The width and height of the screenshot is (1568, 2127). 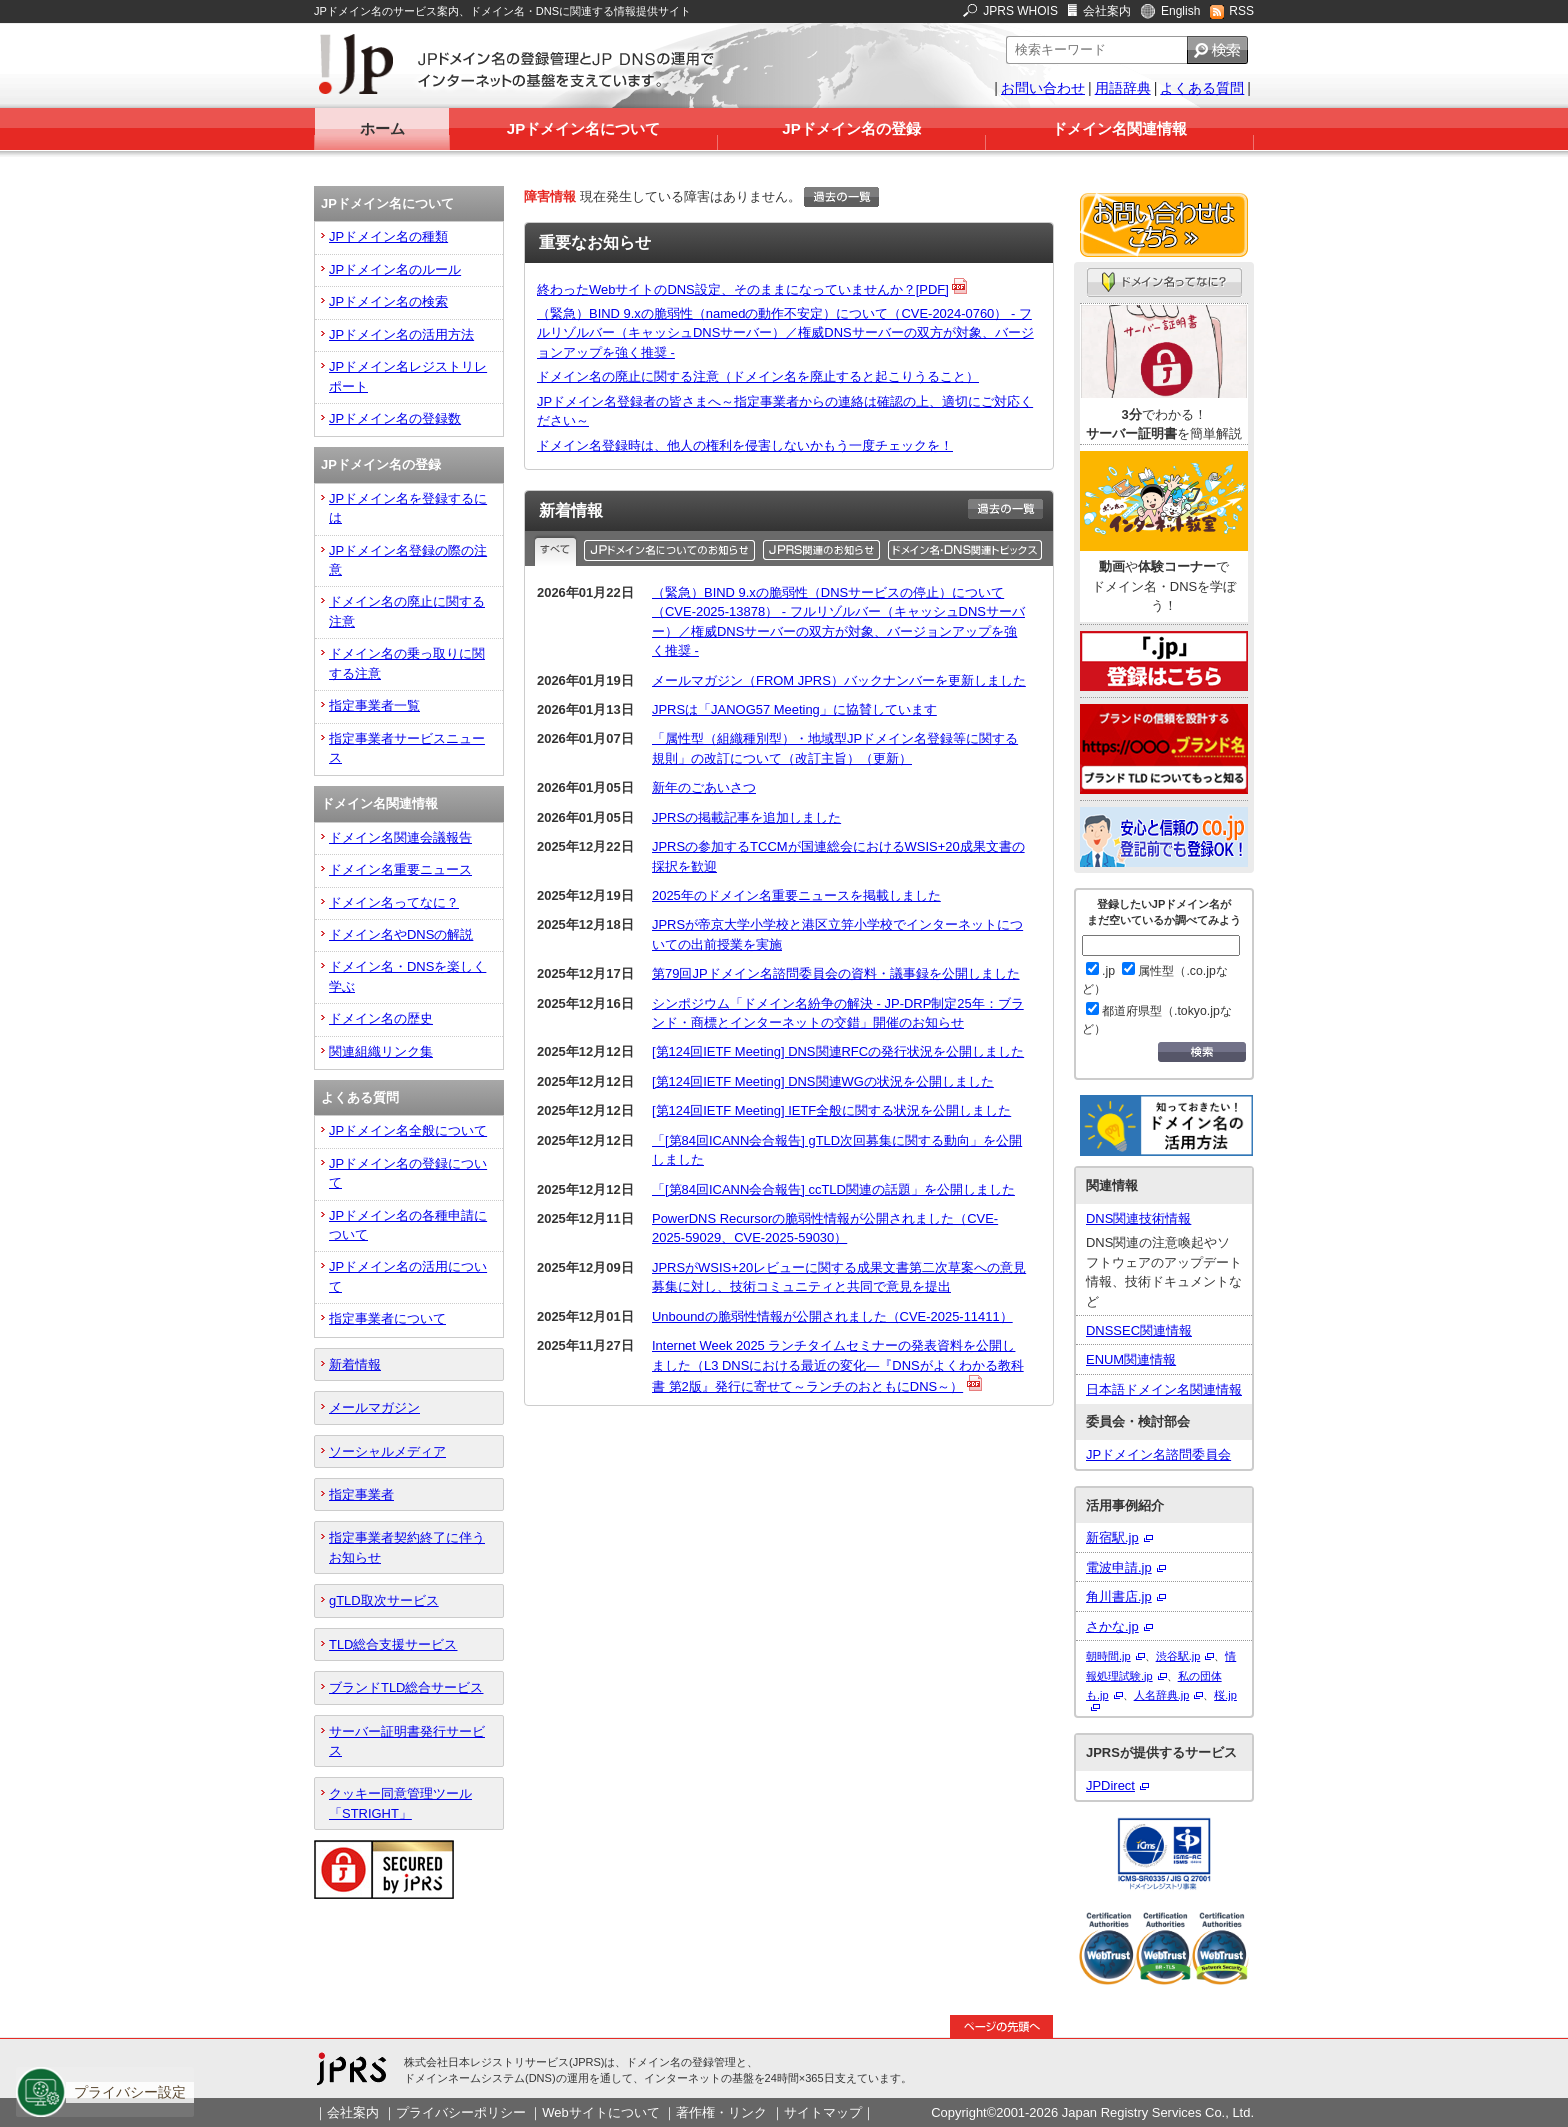 What do you see at coordinates (1108, 1656) in the screenshot?
I see `朝時間.jp` at bounding box center [1108, 1656].